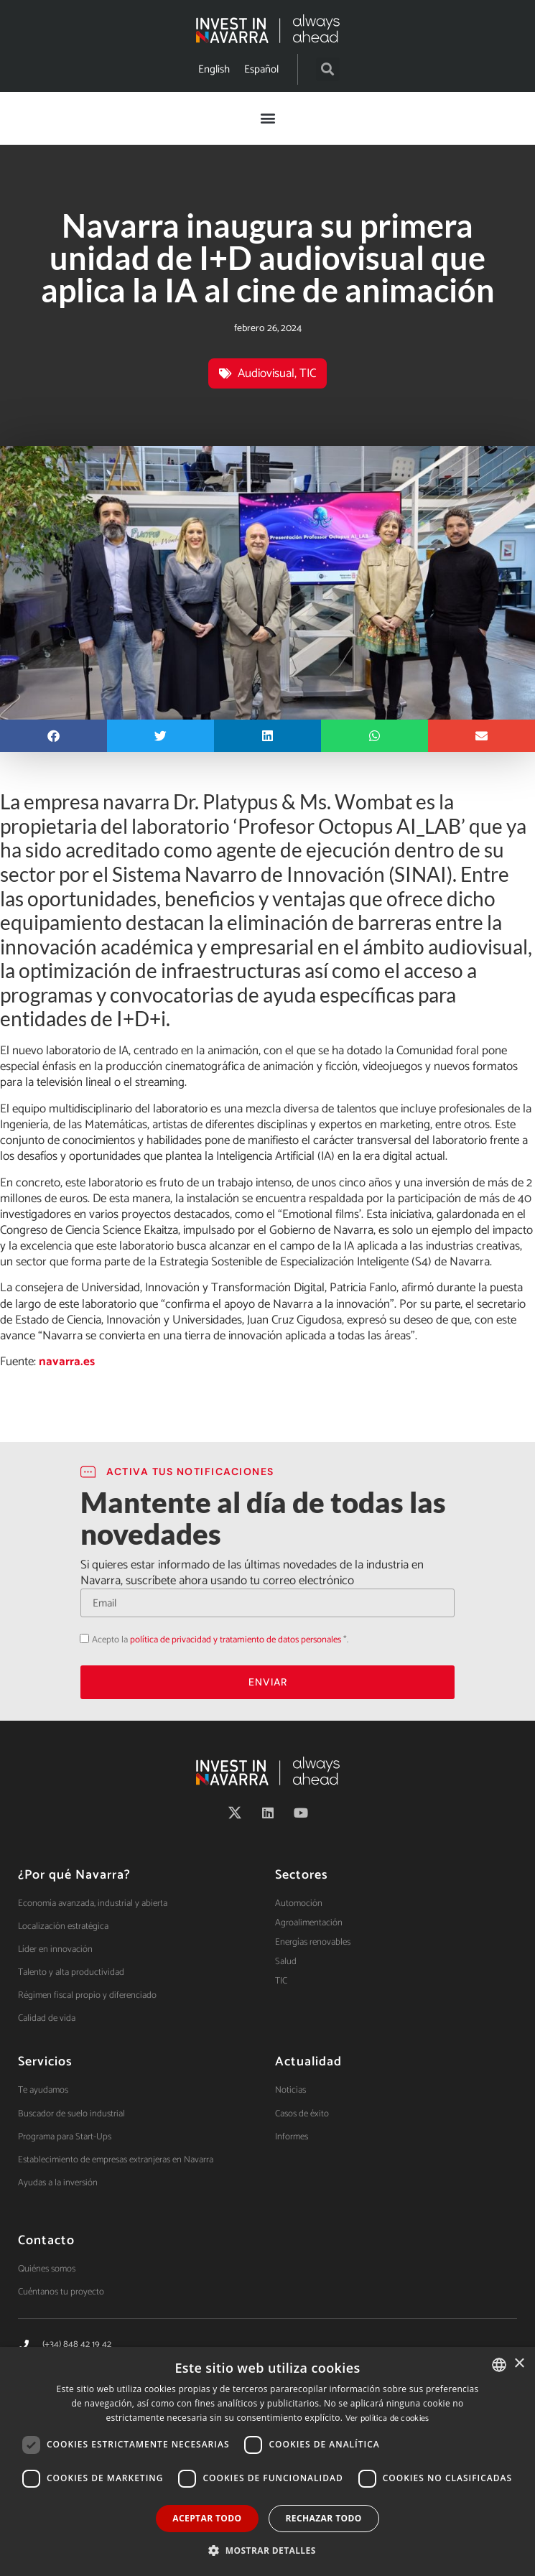 The image size is (535, 2576). What do you see at coordinates (46, 2240) in the screenshot?
I see `Contacto` at bounding box center [46, 2240].